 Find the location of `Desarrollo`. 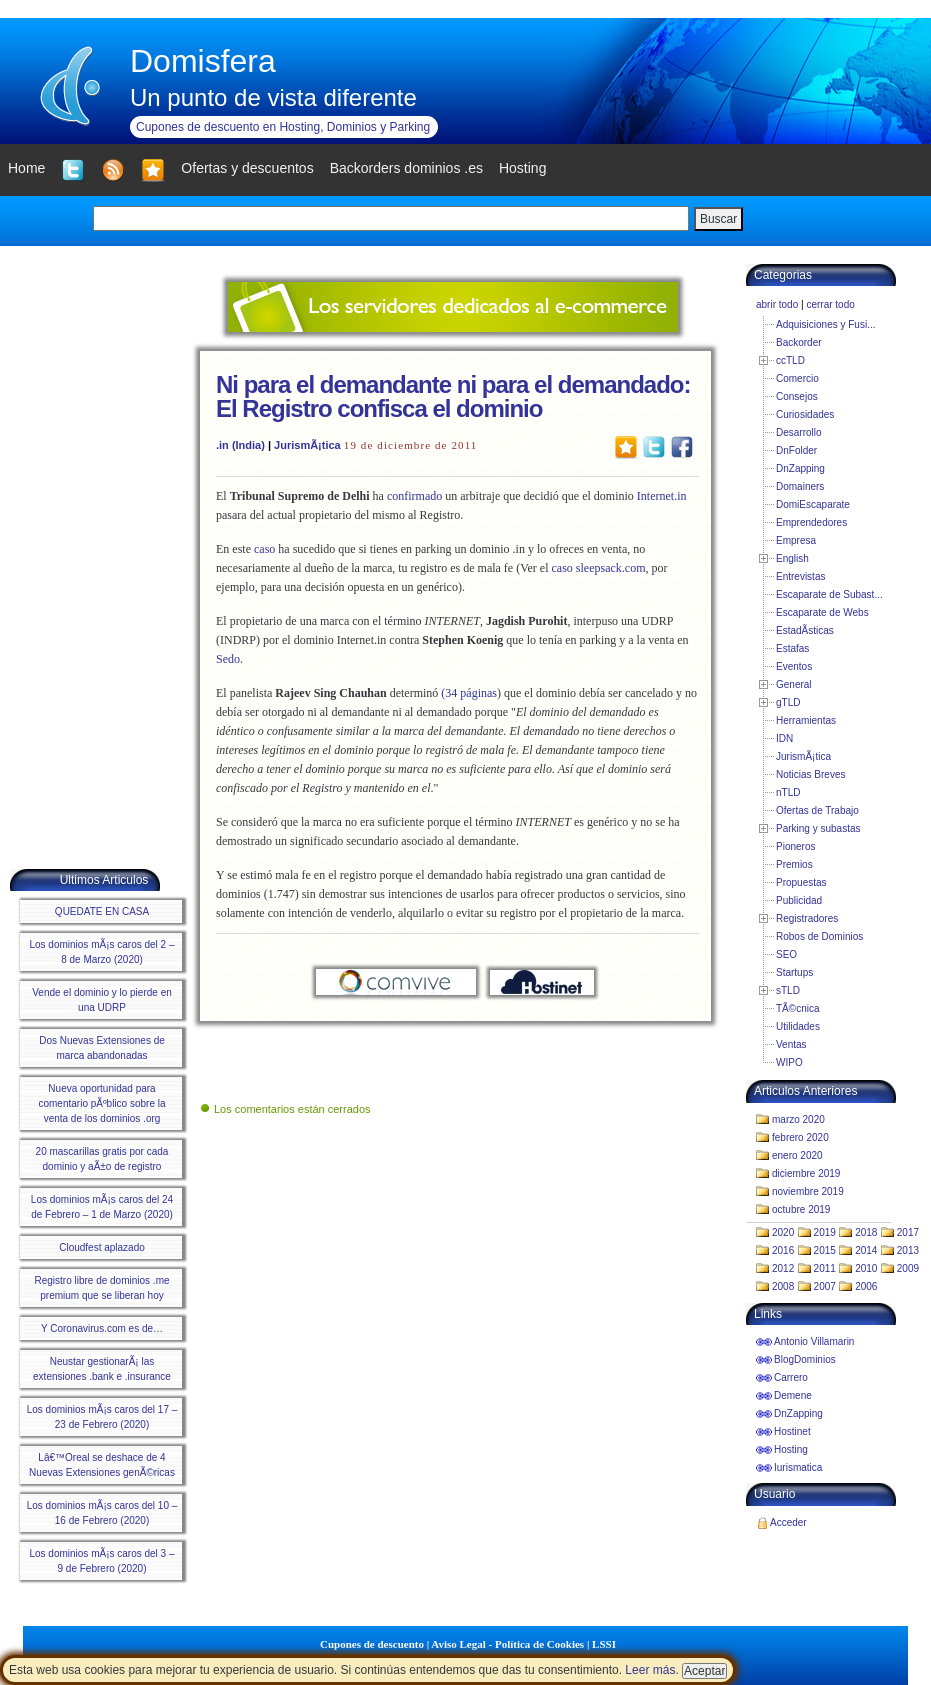

Desarrollo is located at coordinates (799, 432).